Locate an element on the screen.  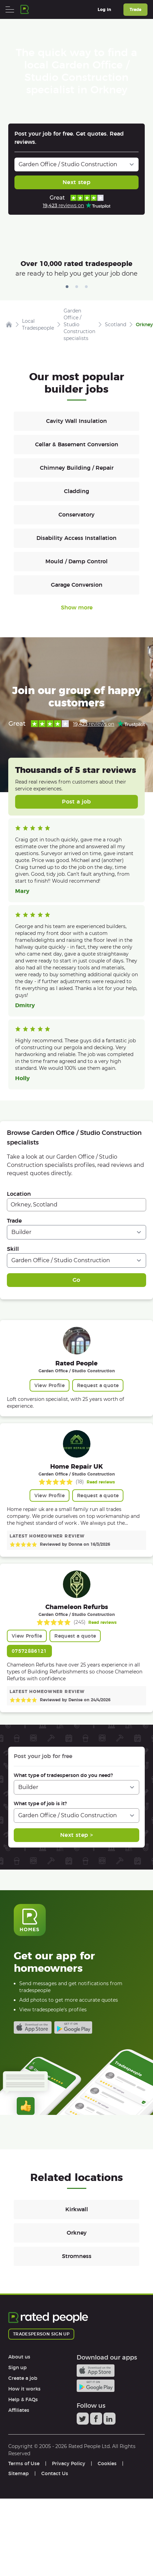
Sign up is located at coordinates (17, 2367).